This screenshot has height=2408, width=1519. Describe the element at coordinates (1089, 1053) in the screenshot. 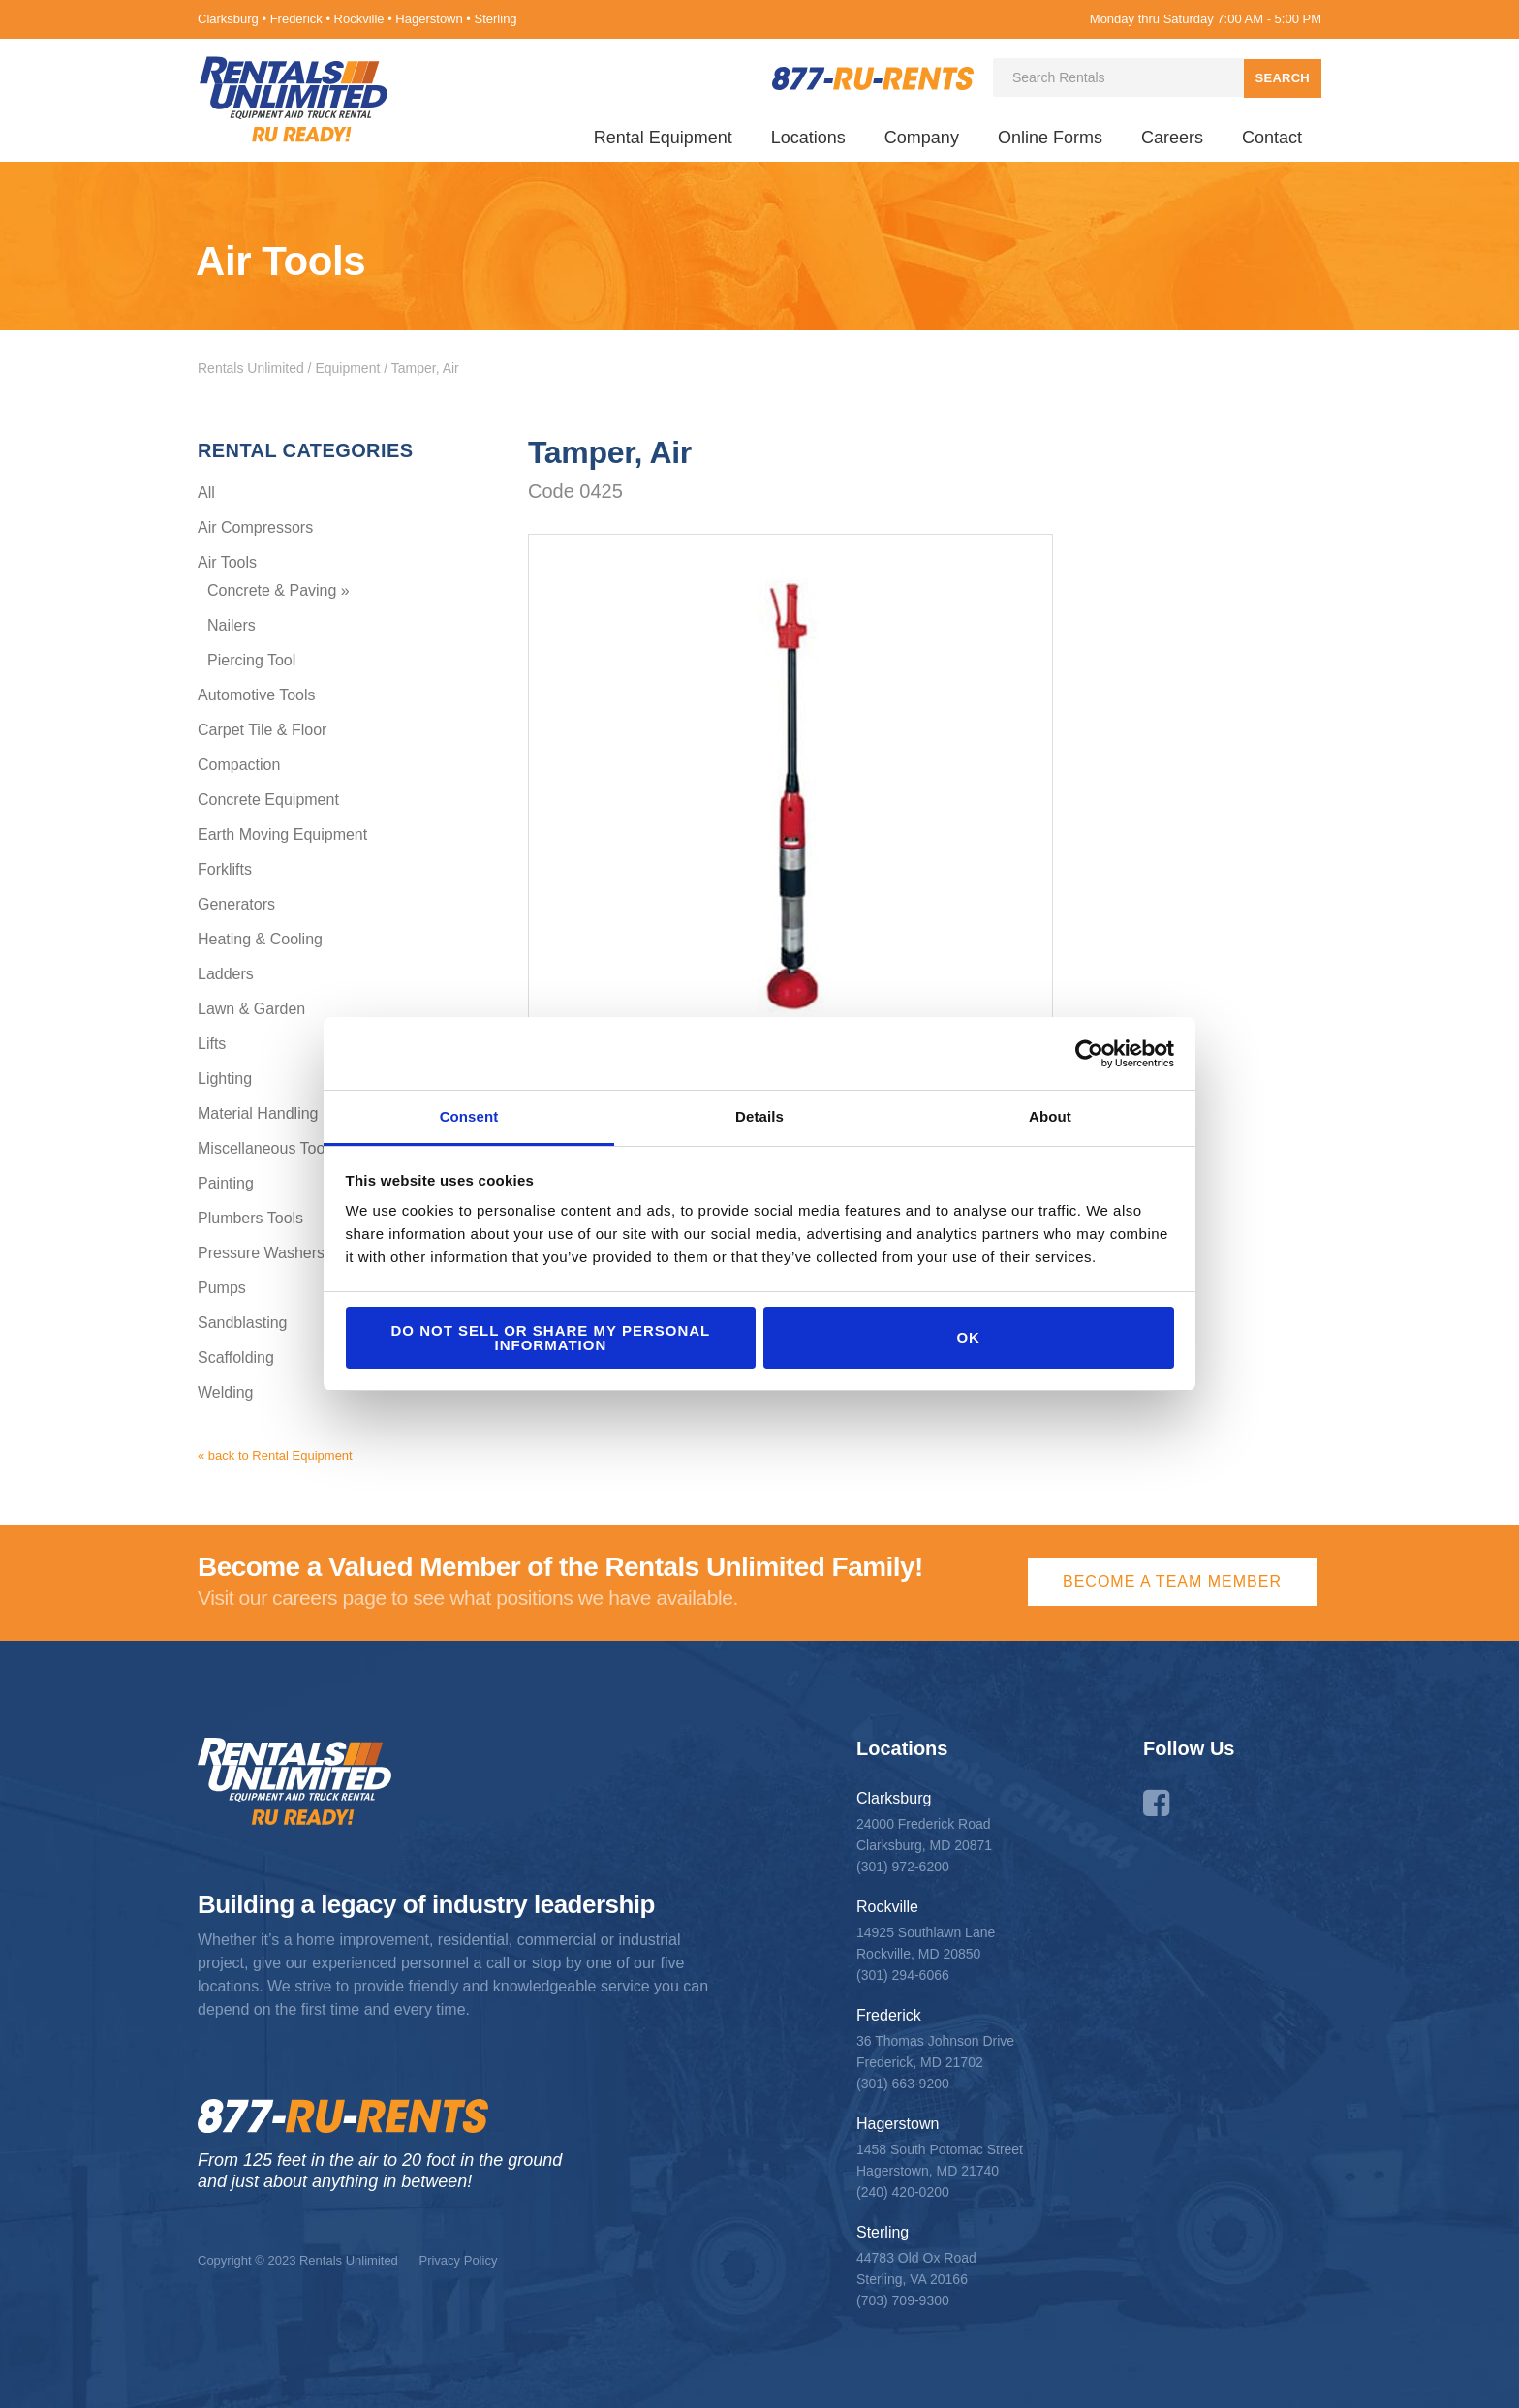

I see `[Cookiebot by Usercentrics - opens in a new window]` at that location.